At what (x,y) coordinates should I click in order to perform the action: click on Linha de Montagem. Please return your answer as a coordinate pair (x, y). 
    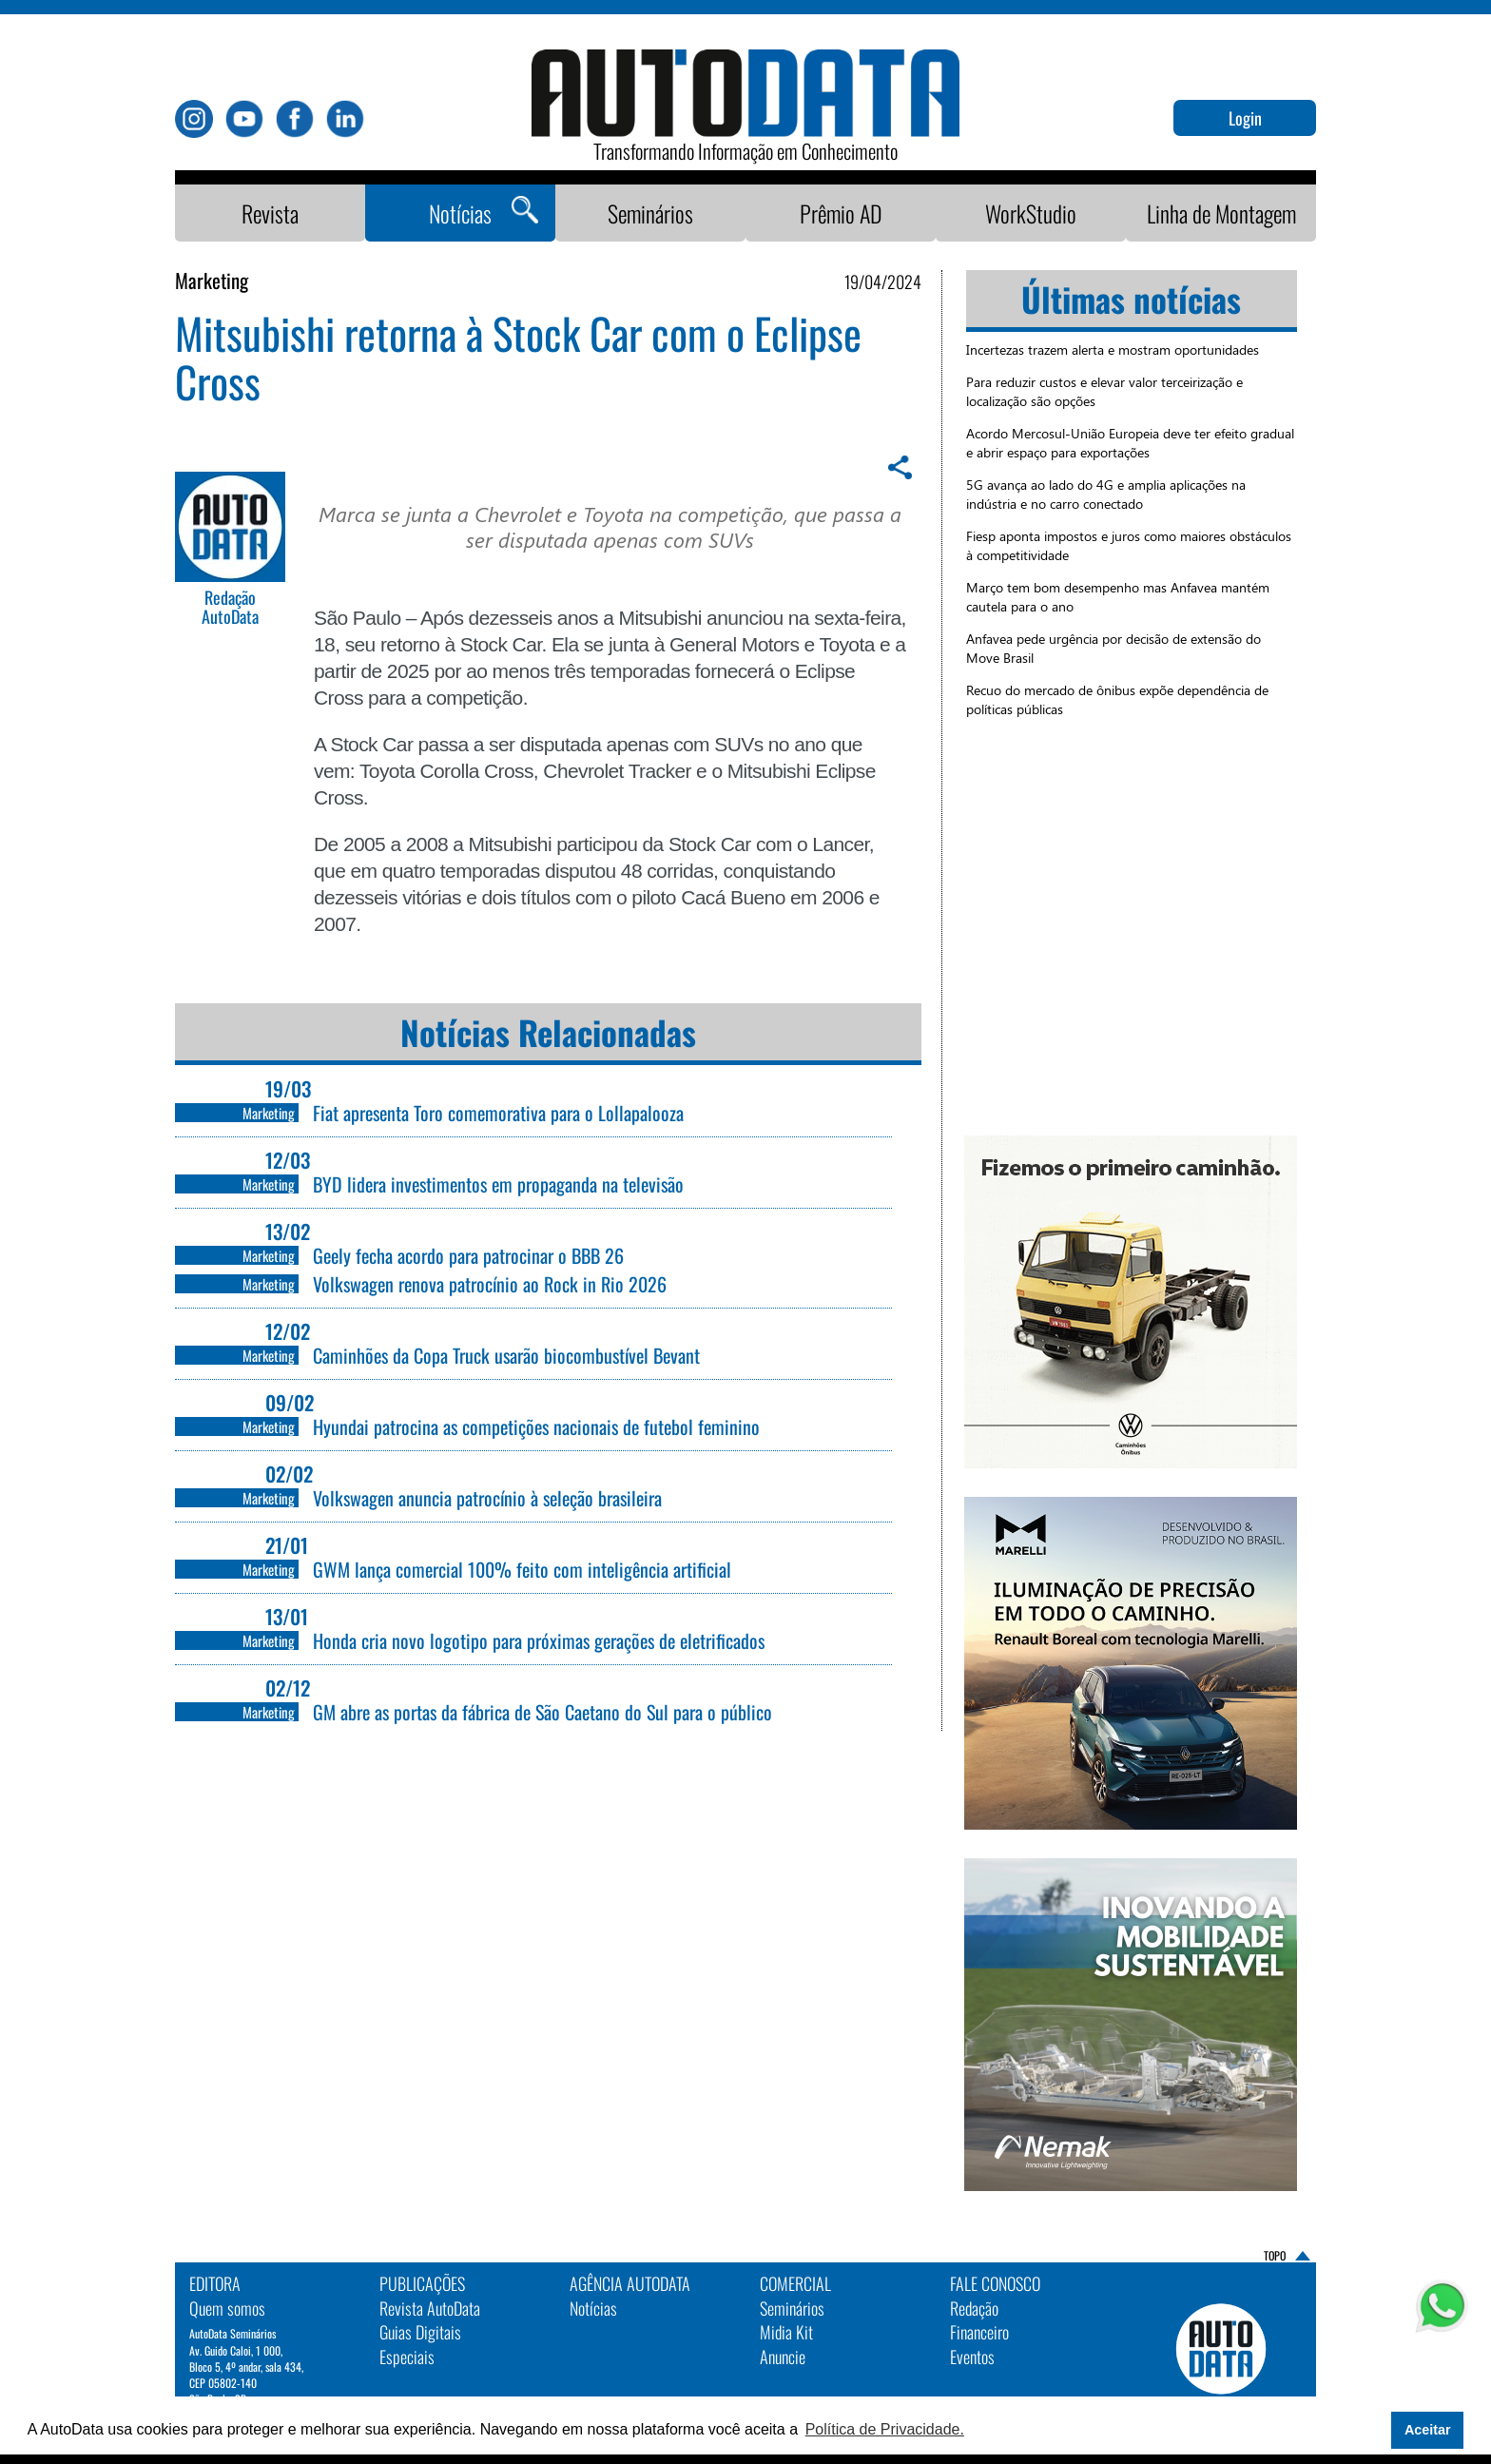
    Looking at the image, I should click on (1221, 213).